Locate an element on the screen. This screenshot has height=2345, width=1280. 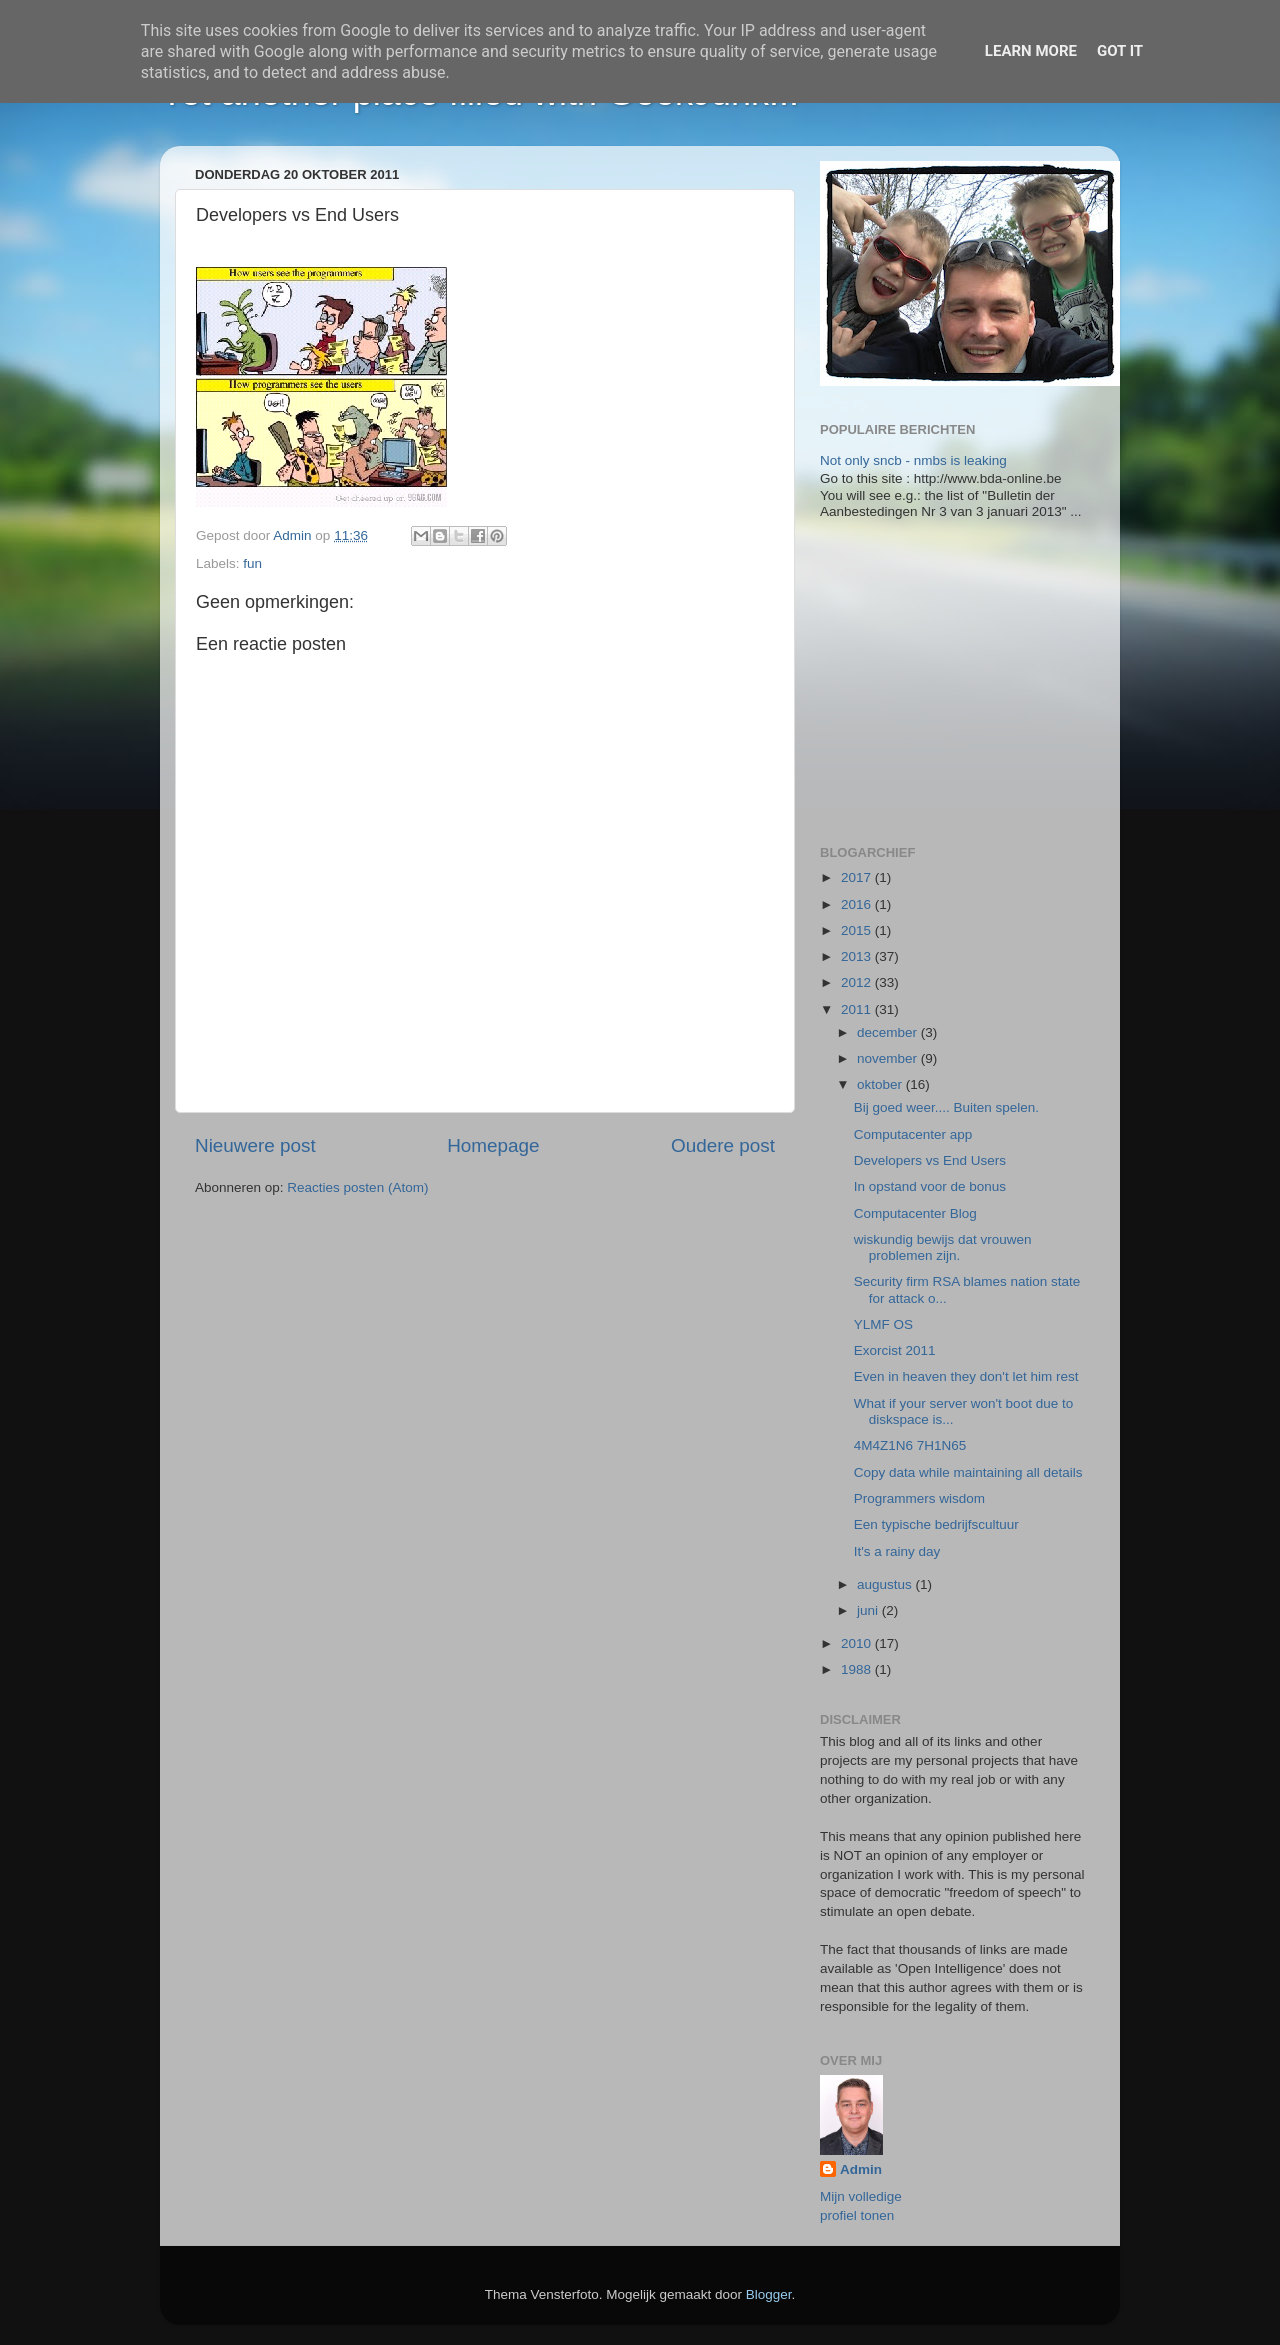
fun is located at coordinates (252, 563).